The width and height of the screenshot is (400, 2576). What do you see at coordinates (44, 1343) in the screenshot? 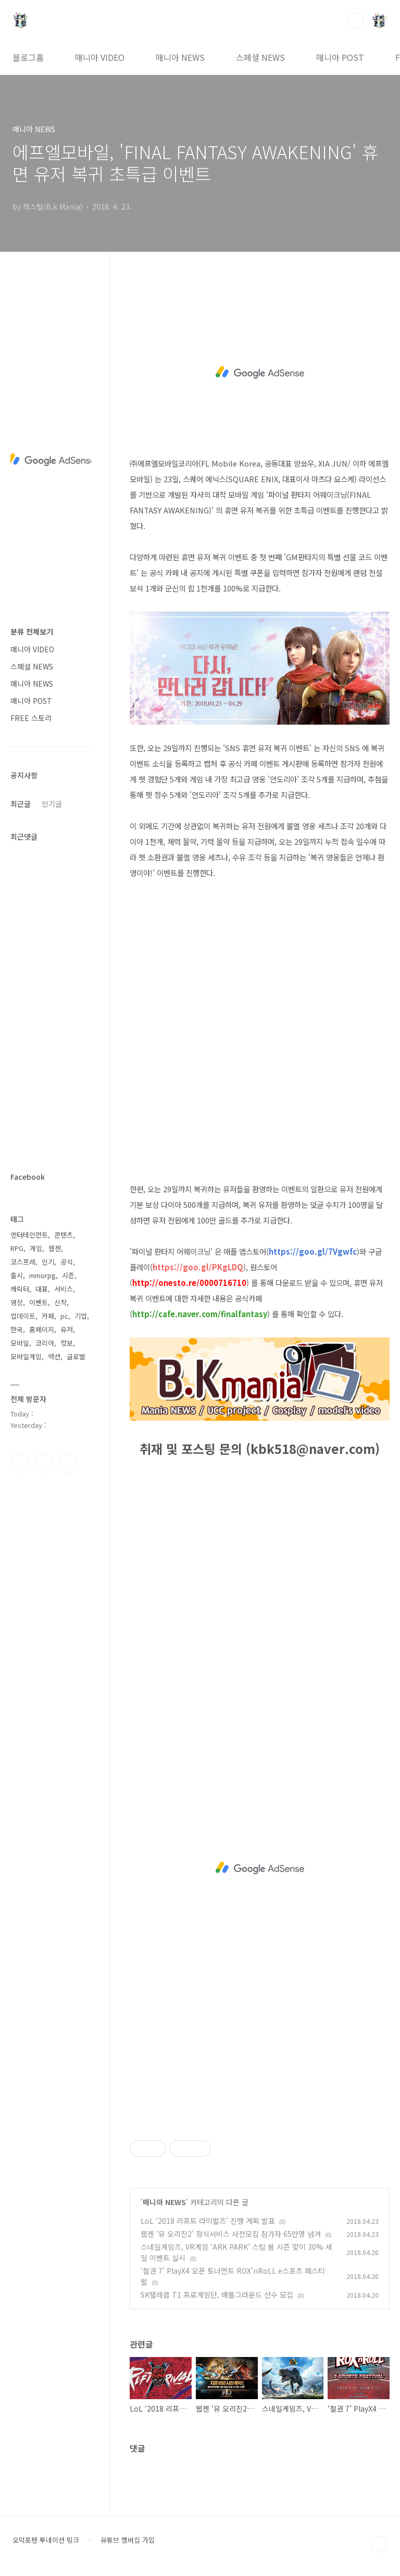
I see `코리아` at bounding box center [44, 1343].